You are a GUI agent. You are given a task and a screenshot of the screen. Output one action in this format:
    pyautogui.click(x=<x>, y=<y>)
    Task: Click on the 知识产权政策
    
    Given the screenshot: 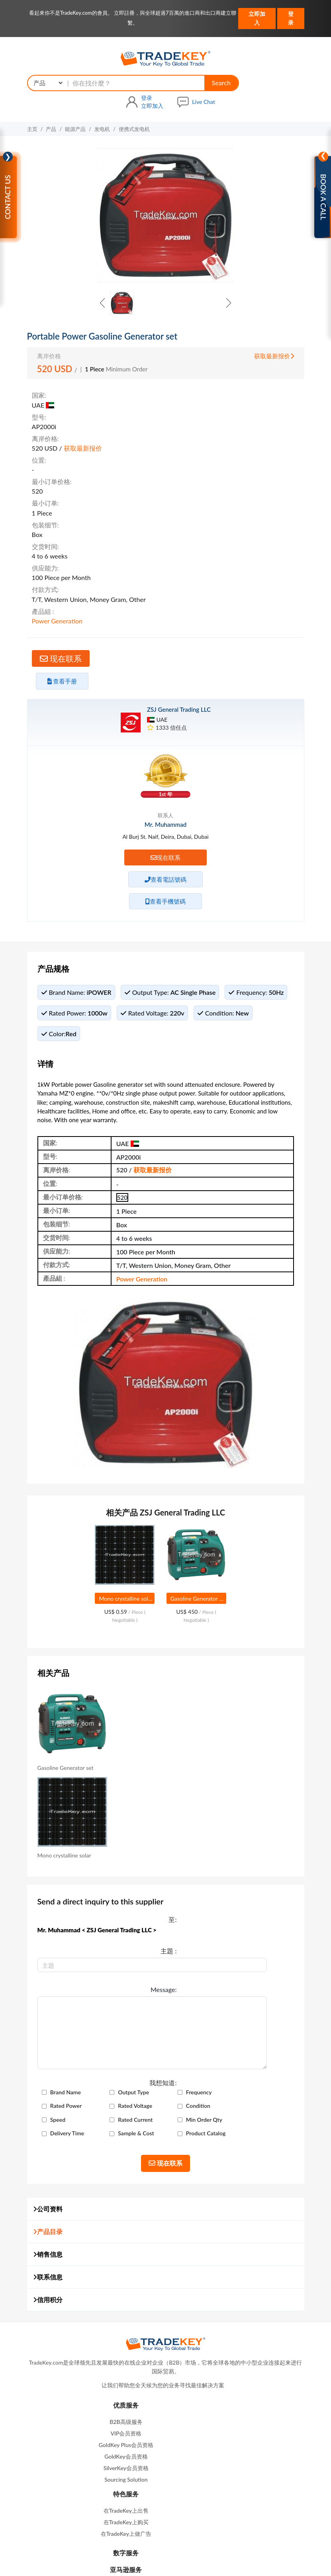 What is the action you would take?
    pyautogui.click(x=232, y=2548)
    